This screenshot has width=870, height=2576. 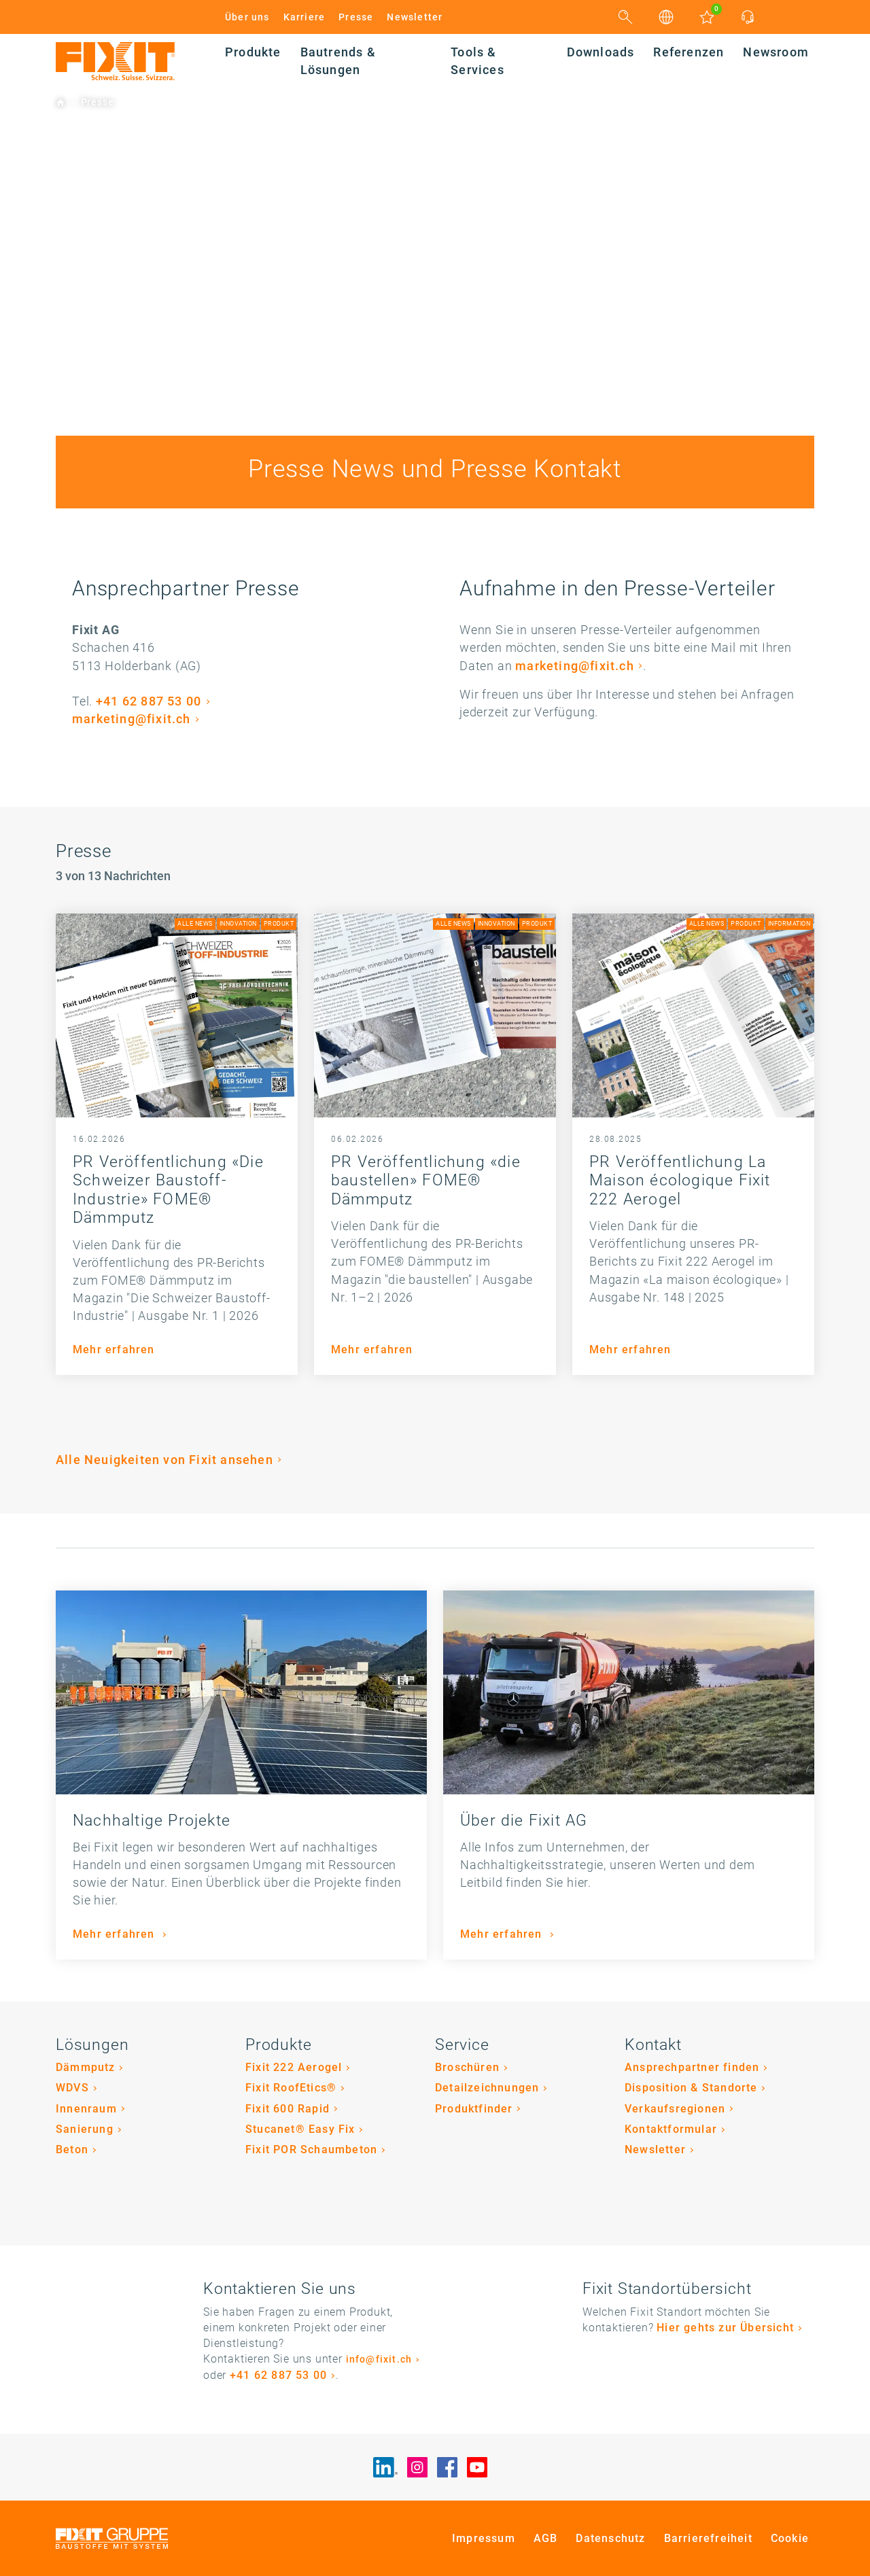 What do you see at coordinates (131, 719) in the screenshot?
I see `marketing@fixit.ch` at bounding box center [131, 719].